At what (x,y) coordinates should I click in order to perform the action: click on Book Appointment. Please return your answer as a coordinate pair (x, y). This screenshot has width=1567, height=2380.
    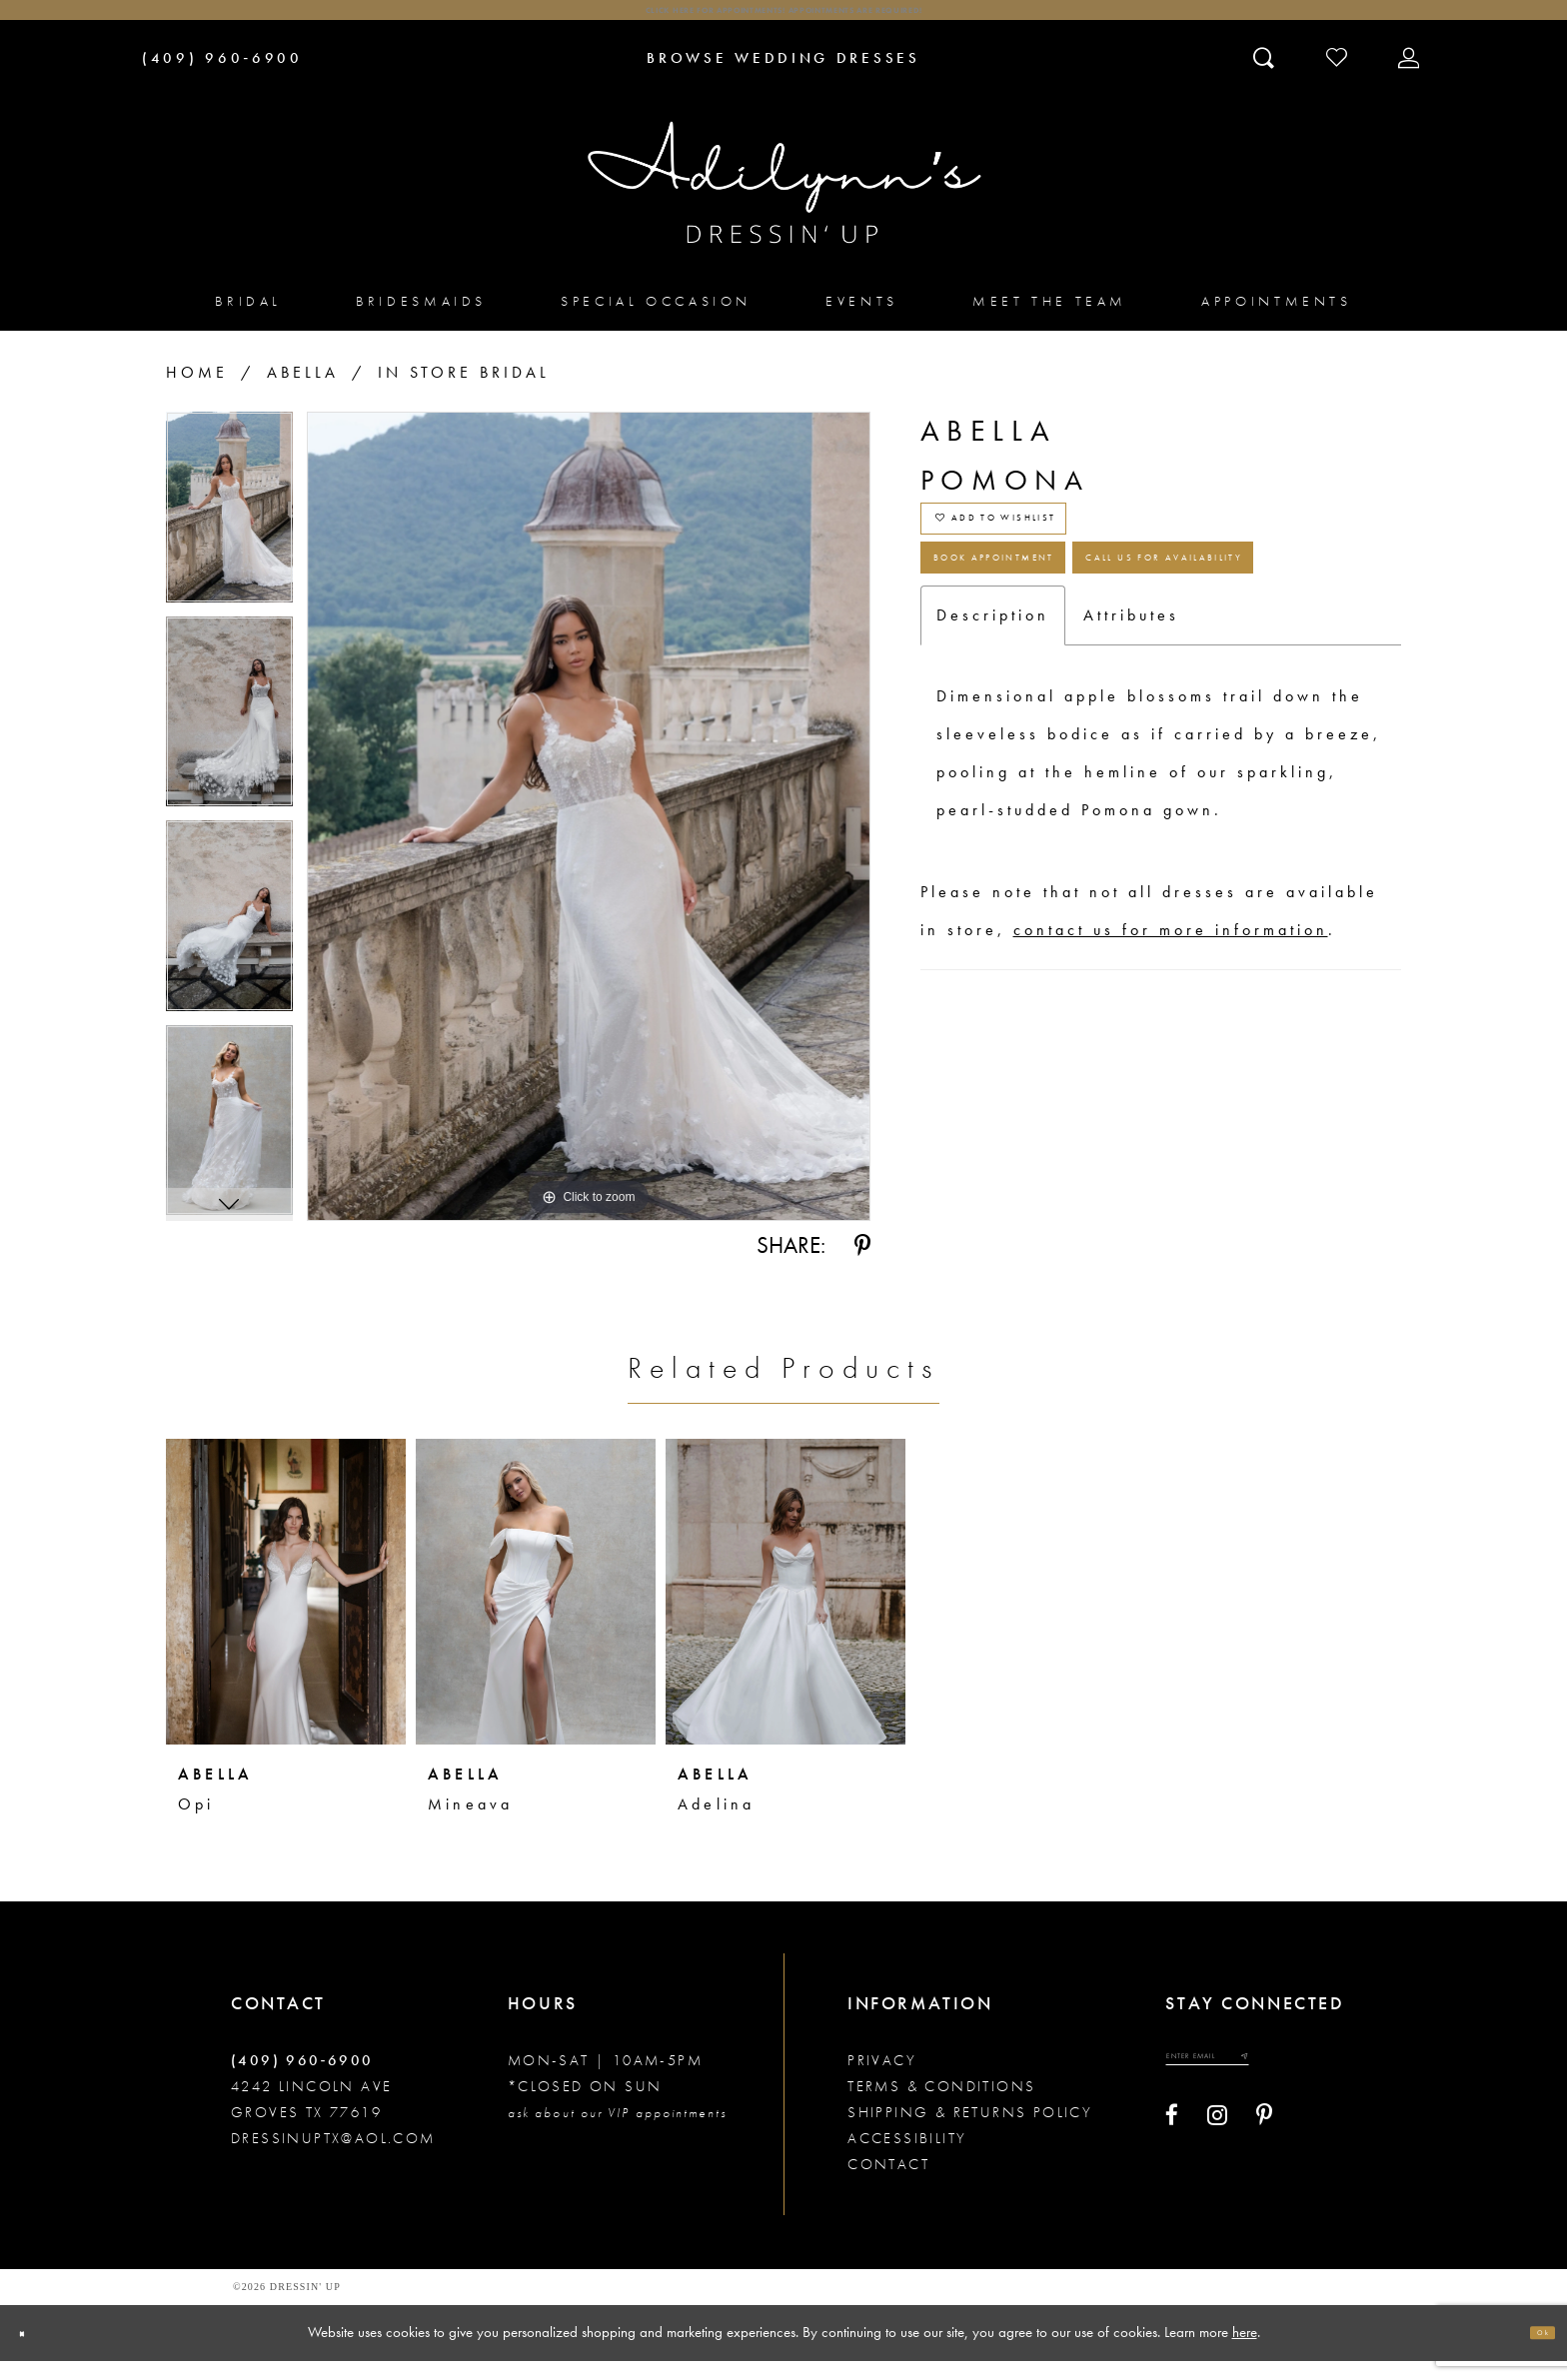
    Looking at the image, I should click on (1066, 637).